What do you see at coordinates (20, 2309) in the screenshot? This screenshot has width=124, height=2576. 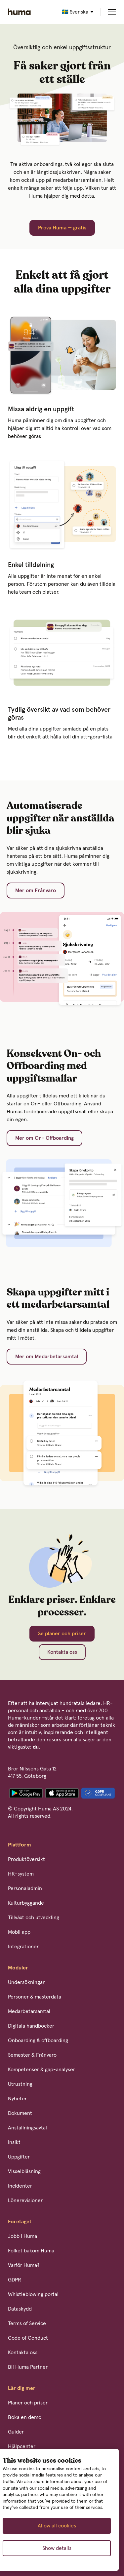 I see `Dataskydd [menuitem]` at bounding box center [20, 2309].